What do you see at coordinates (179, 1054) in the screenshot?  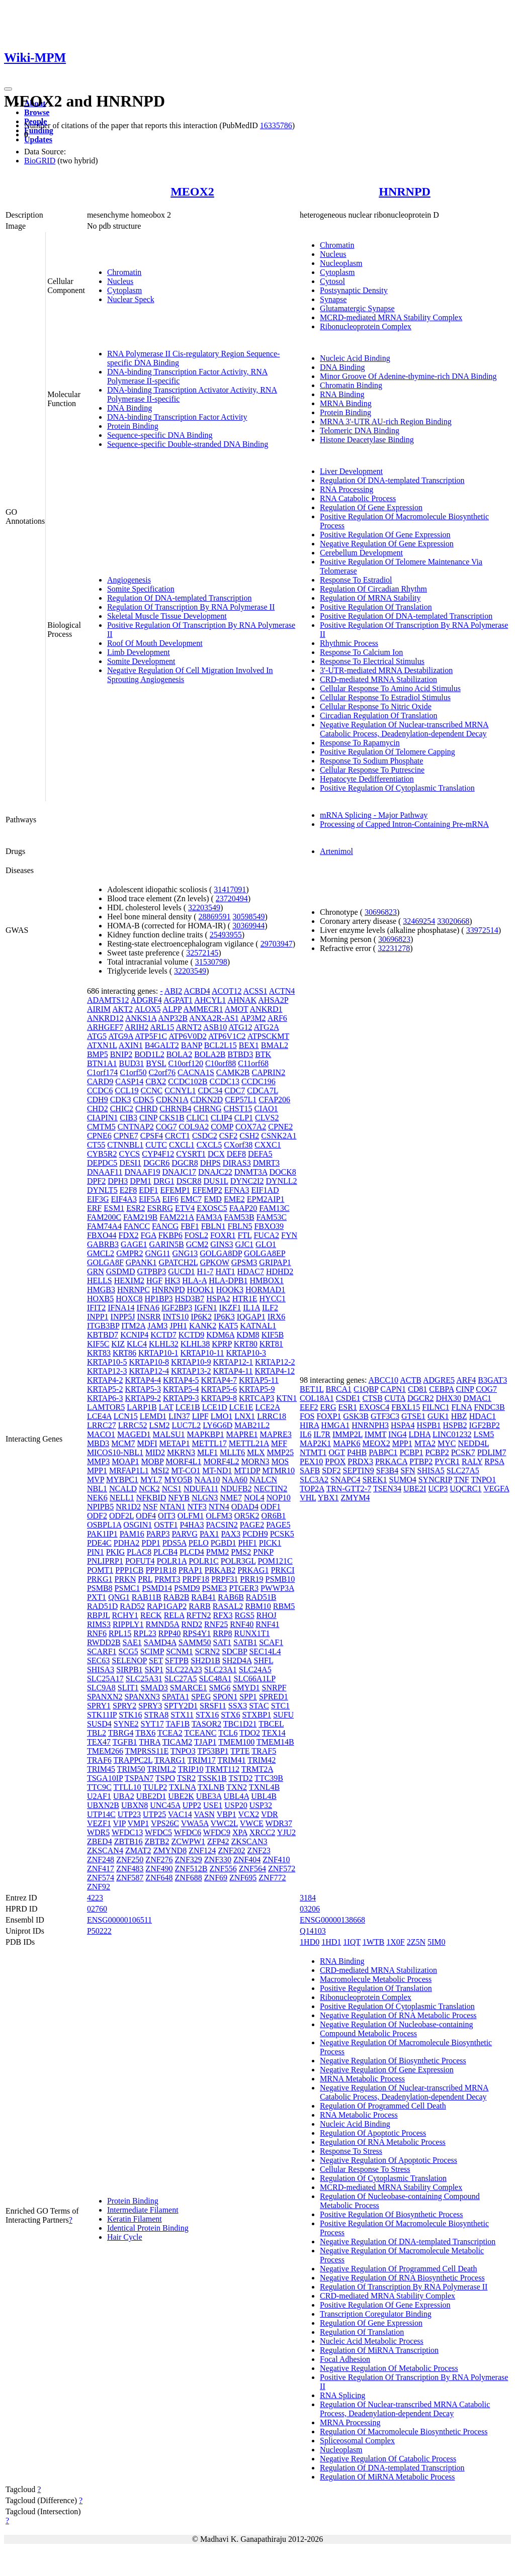 I see `BOLA2` at bounding box center [179, 1054].